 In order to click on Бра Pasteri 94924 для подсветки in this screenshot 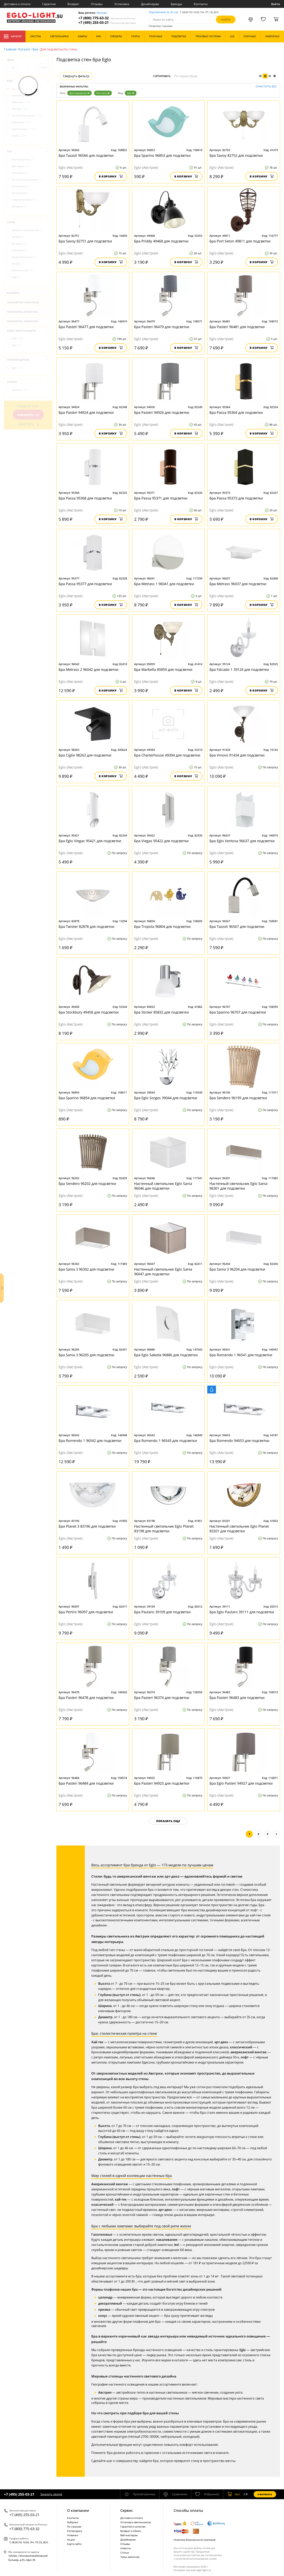, I will do `click(86, 412)`.